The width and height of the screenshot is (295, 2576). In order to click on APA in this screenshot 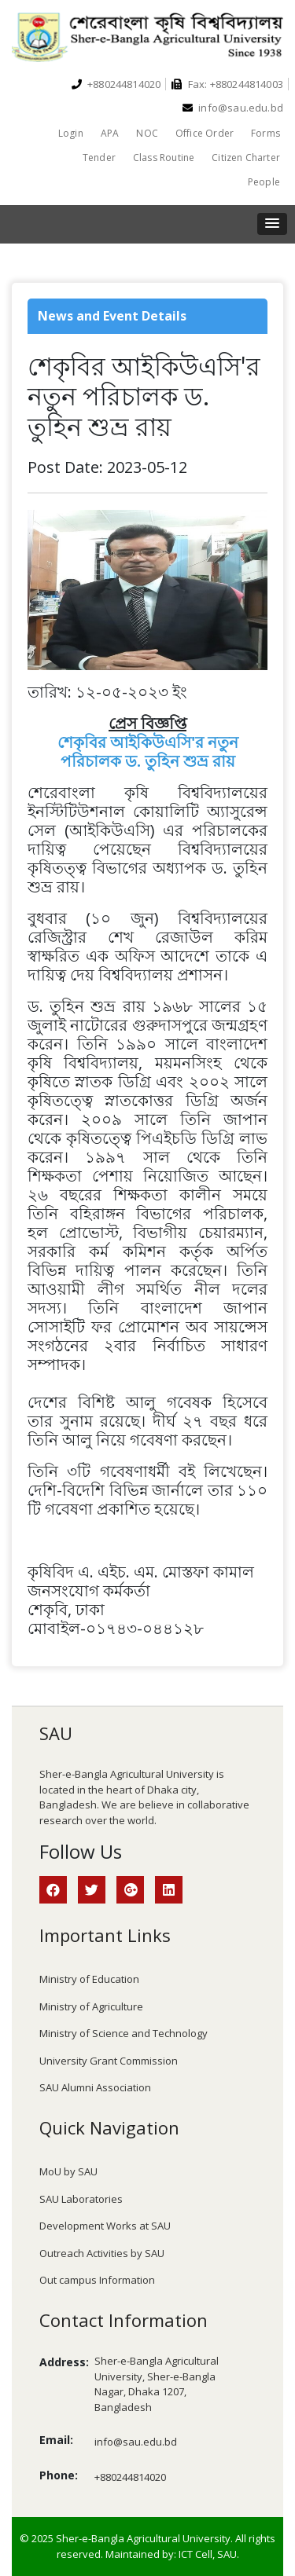, I will do `click(110, 133)`.